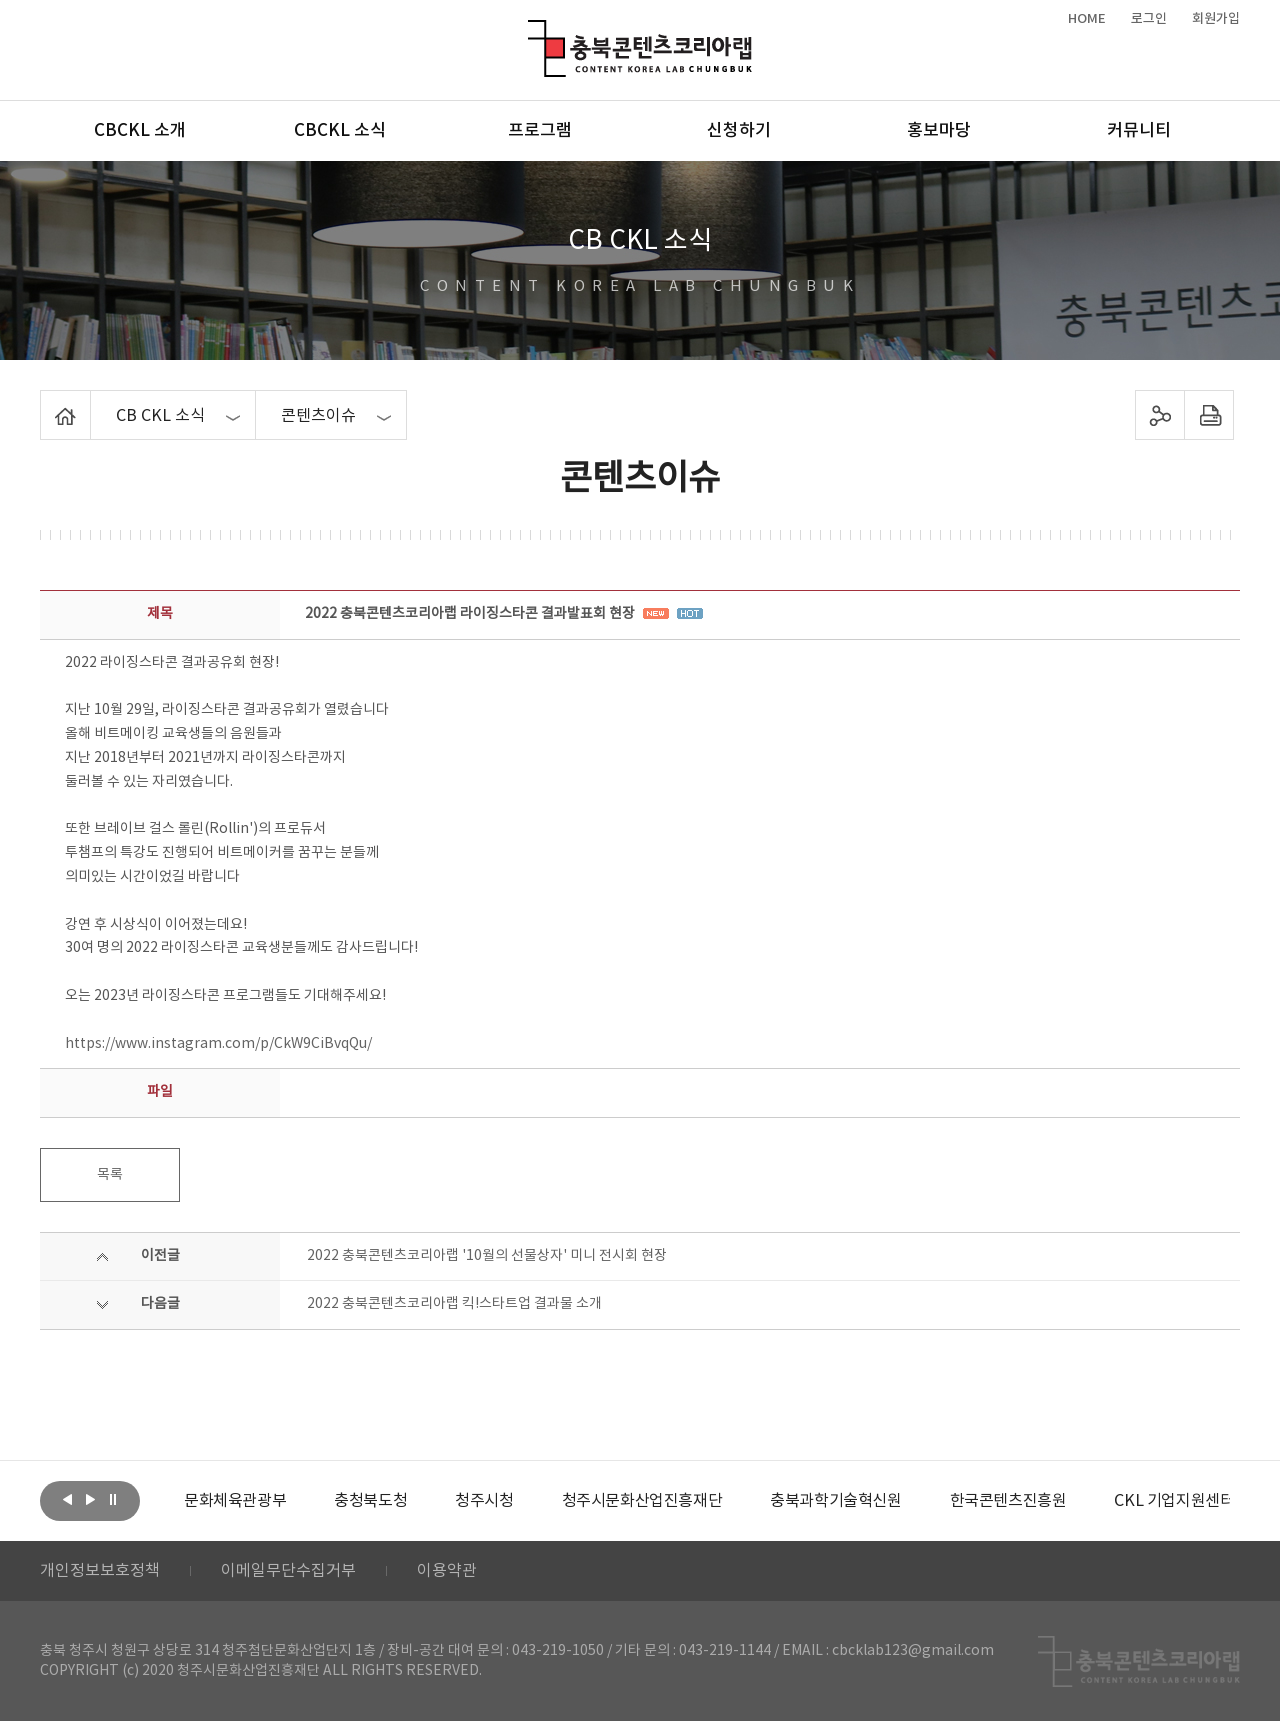 The width and height of the screenshot is (1280, 1721). I want to click on 이용약관, so click(447, 1571).